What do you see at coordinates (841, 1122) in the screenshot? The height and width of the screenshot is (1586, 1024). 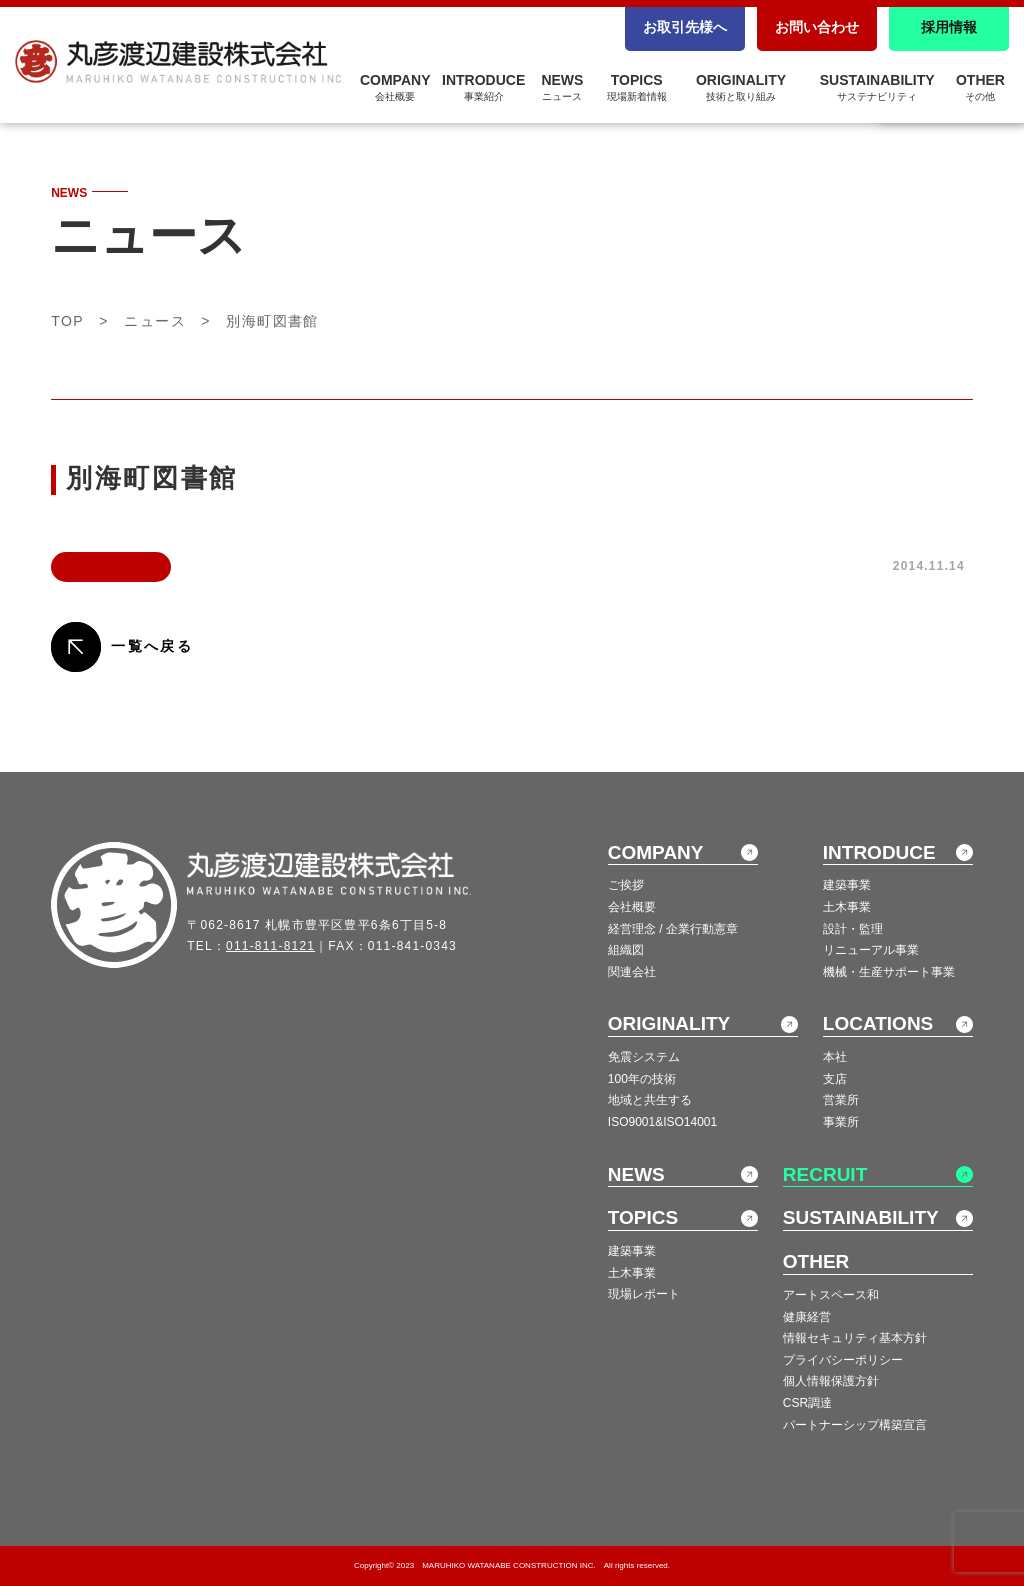 I see `事業所` at bounding box center [841, 1122].